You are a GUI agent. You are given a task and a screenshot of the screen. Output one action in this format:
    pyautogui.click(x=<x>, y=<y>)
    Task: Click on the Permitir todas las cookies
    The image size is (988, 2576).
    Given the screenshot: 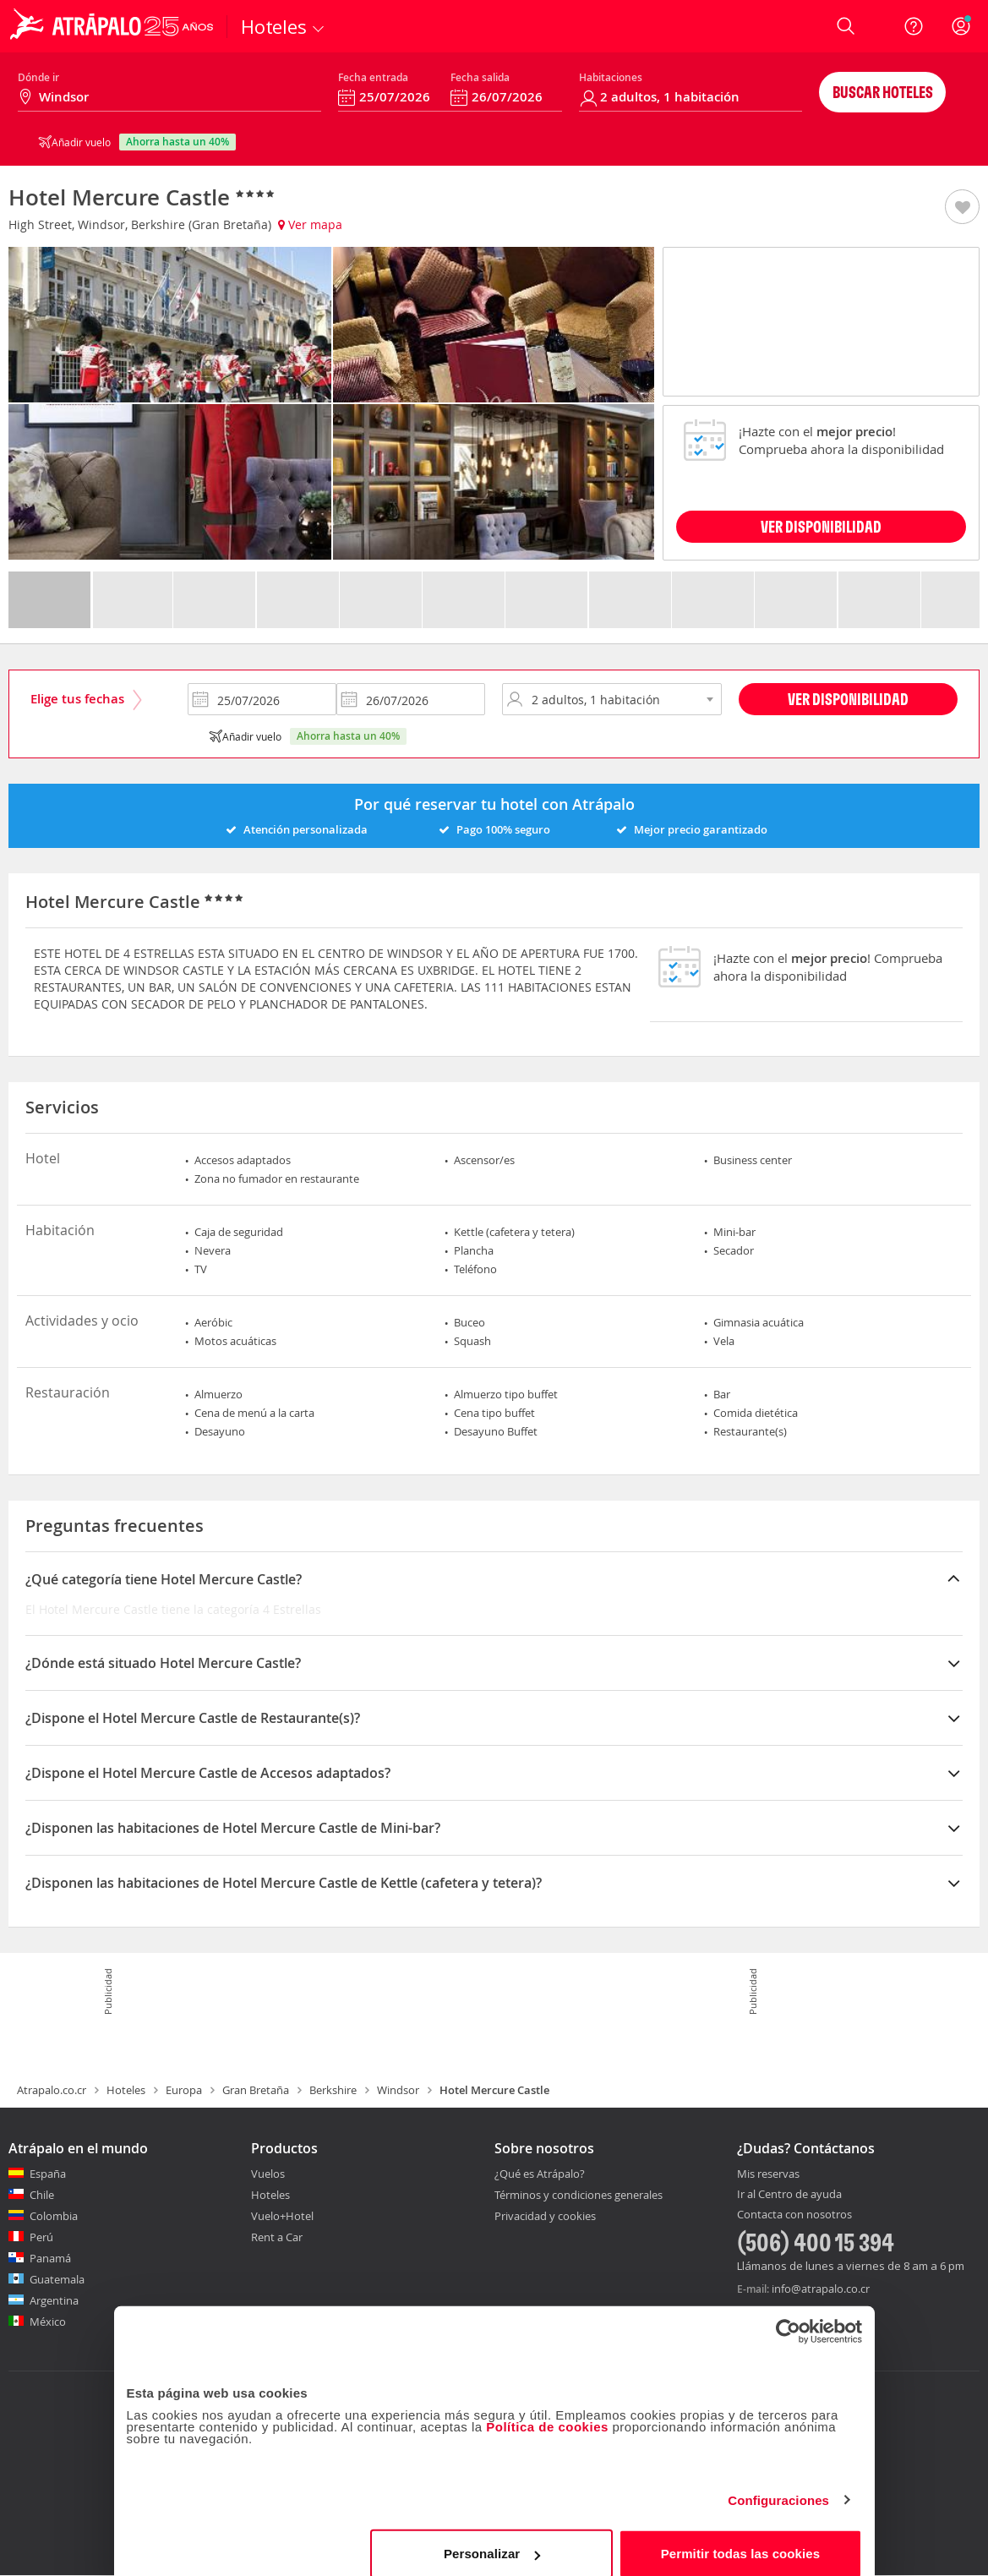 What is the action you would take?
    pyautogui.click(x=741, y=2537)
    